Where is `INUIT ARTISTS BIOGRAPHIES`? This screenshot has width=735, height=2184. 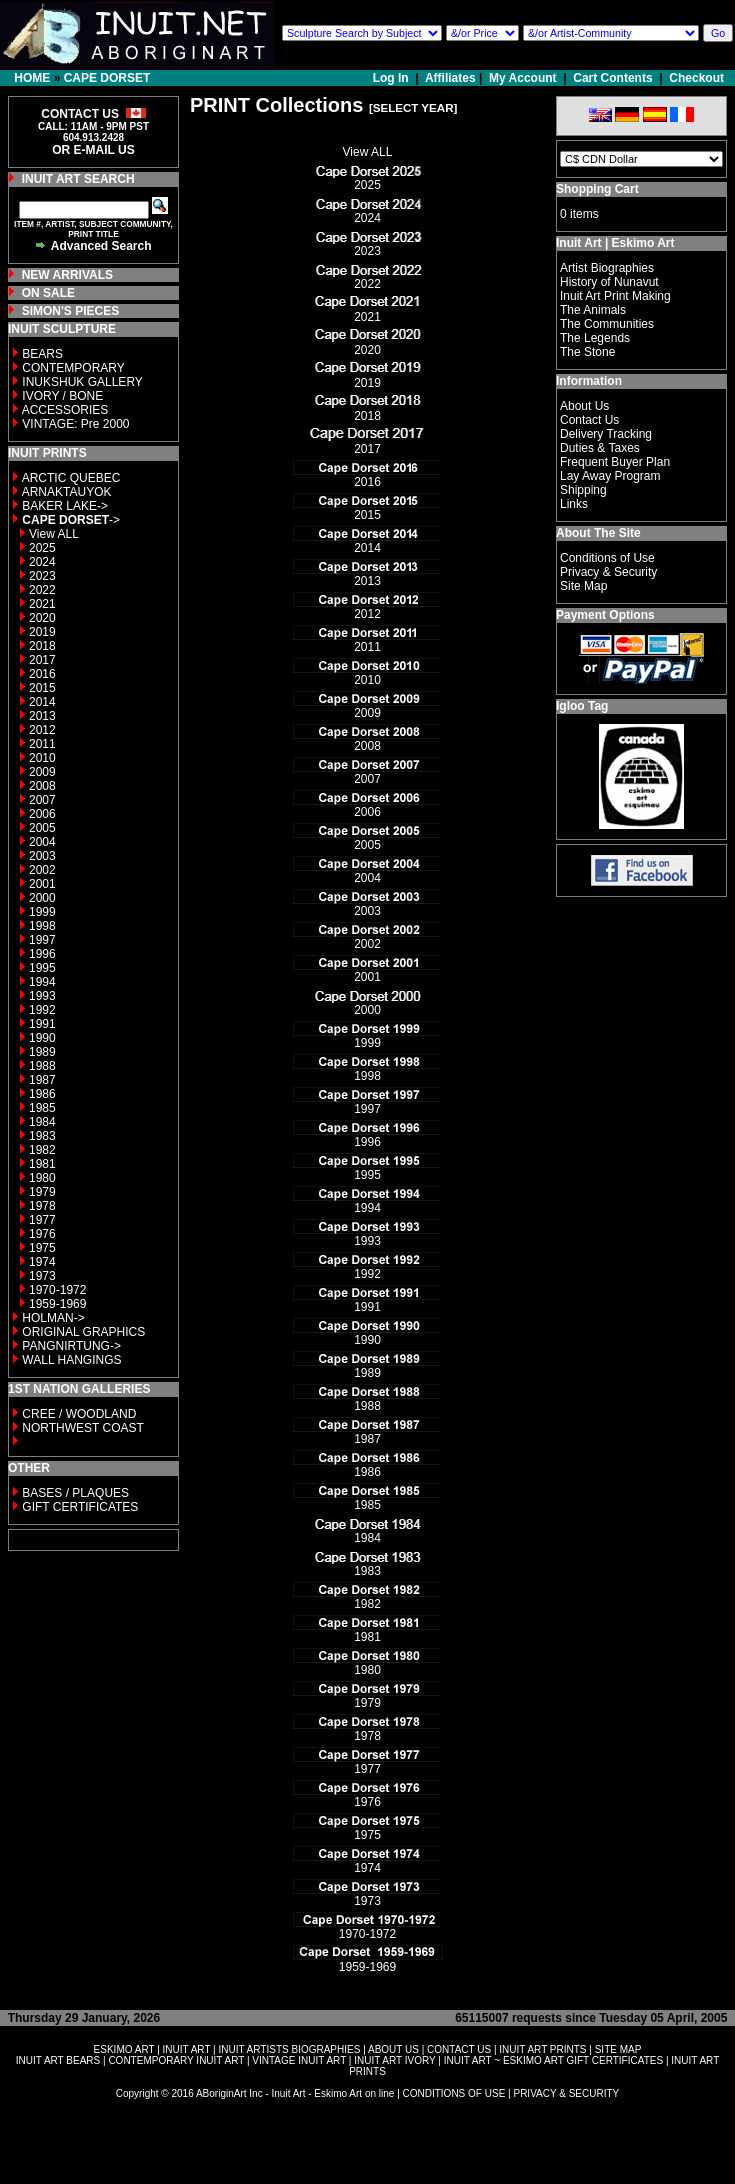
INUIT ARTISTS BIOGRAPHIES is located at coordinates (289, 2049).